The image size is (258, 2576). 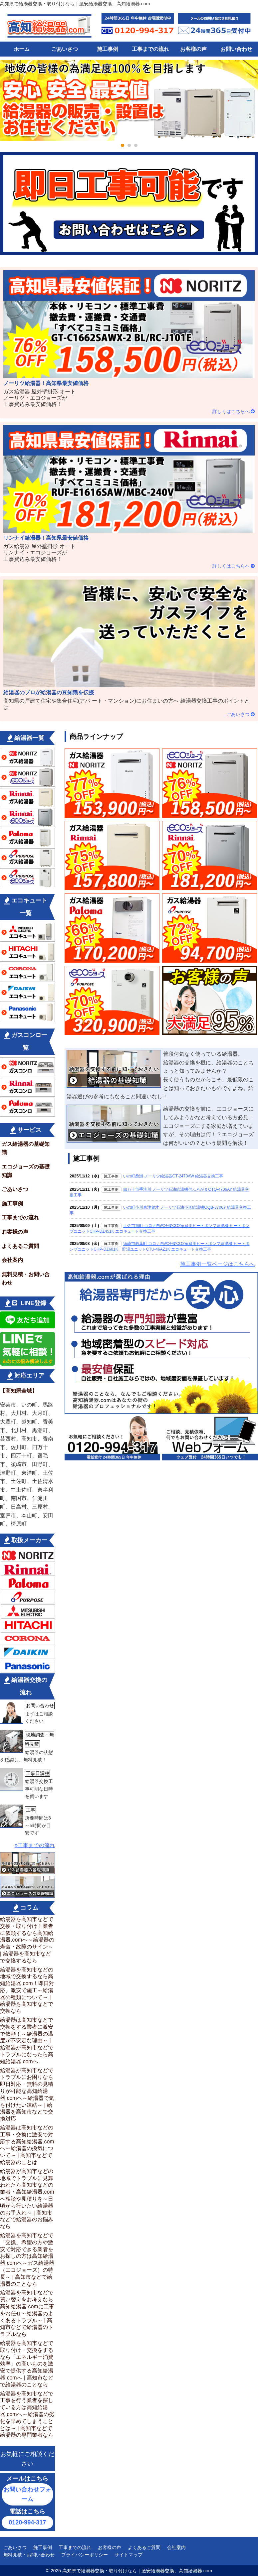 What do you see at coordinates (26, 2040) in the screenshot?
I see `給湯器は高知市などで交換をする業者に激安で依頼！～給湯器の温度が不安定な理由～ | 給湯器が高知市などでトラブルになったら高知給湯器.comへ` at bounding box center [26, 2040].